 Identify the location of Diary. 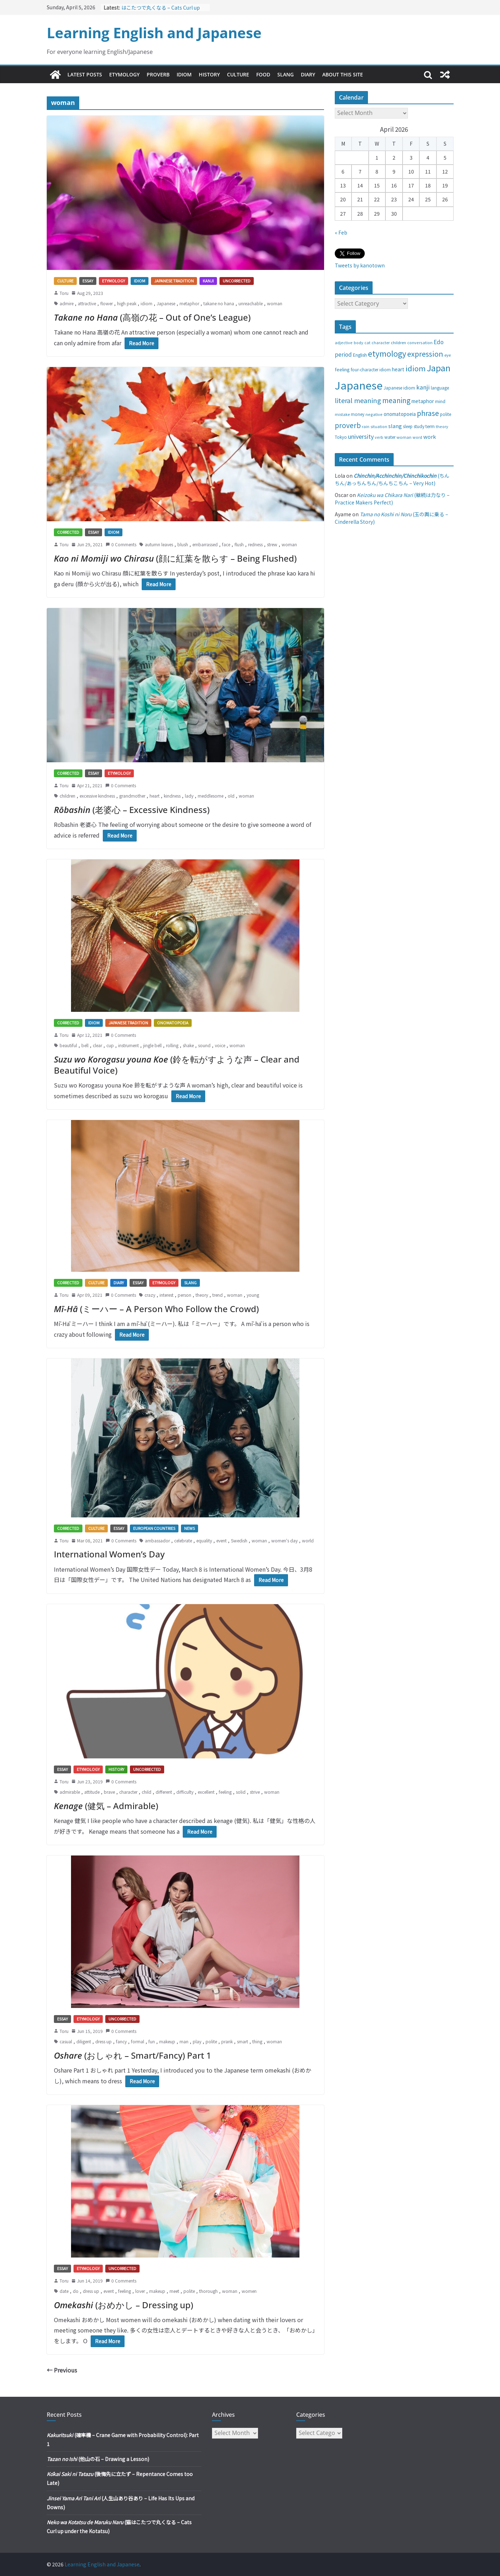
(308, 74).